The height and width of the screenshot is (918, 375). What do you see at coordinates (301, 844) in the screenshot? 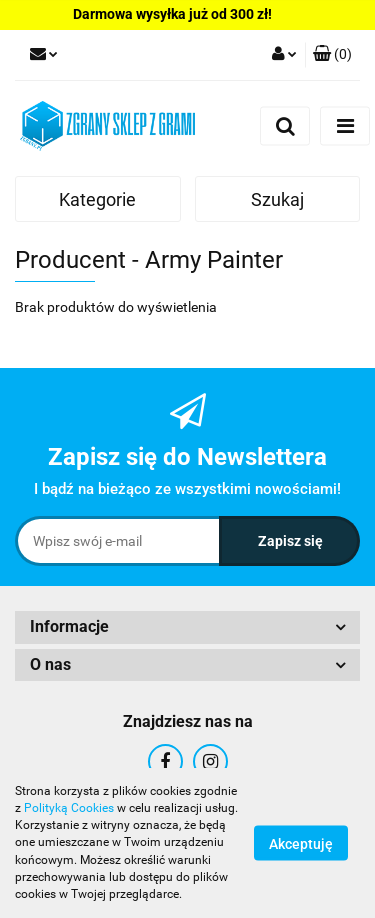
I see `Akceptuję` at bounding box center [301, 844].